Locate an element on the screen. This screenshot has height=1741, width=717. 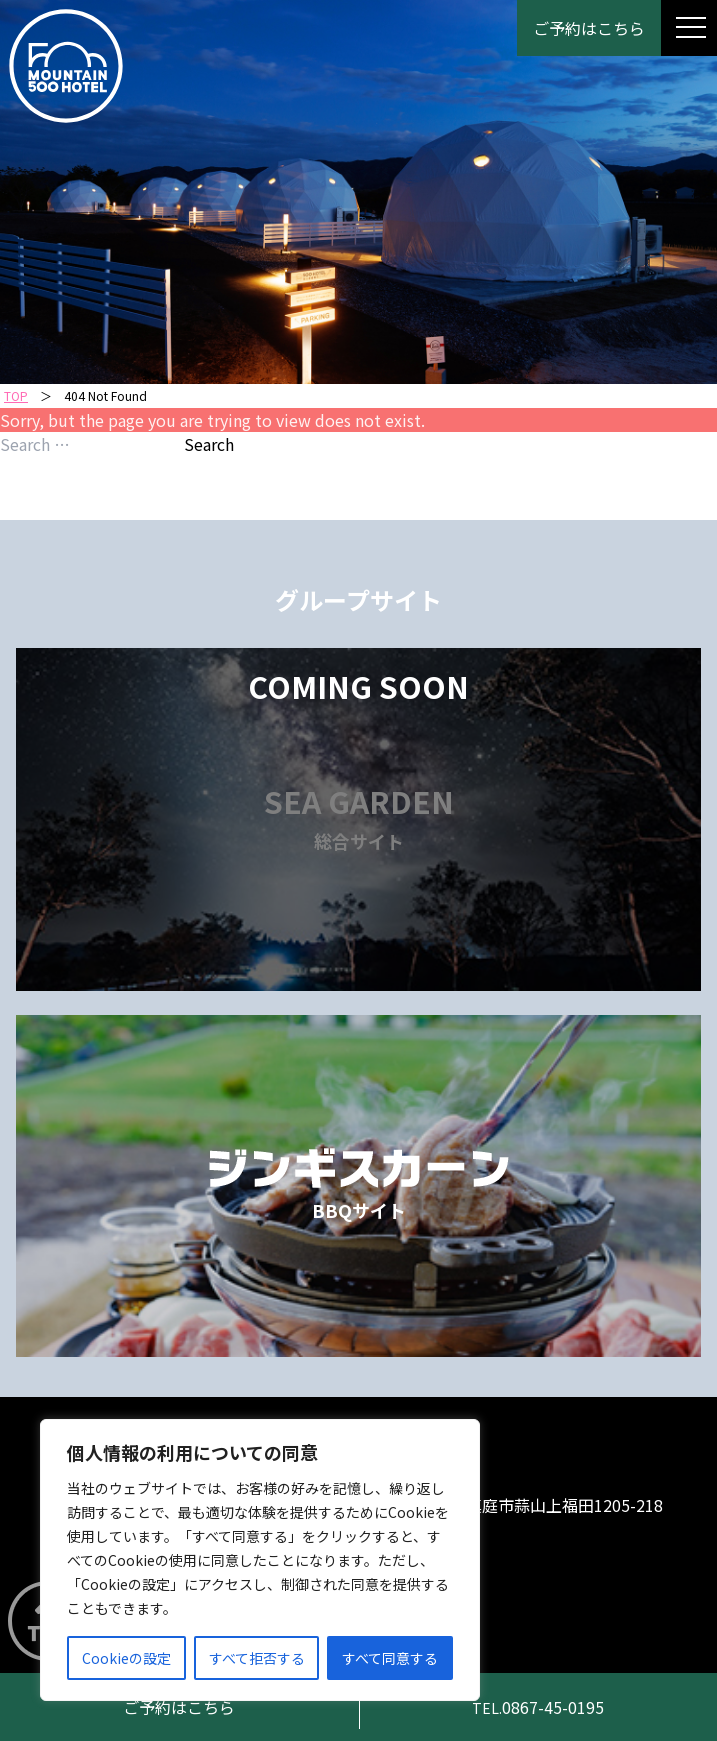
すべて同意する is located at coordinates (390, 1658).